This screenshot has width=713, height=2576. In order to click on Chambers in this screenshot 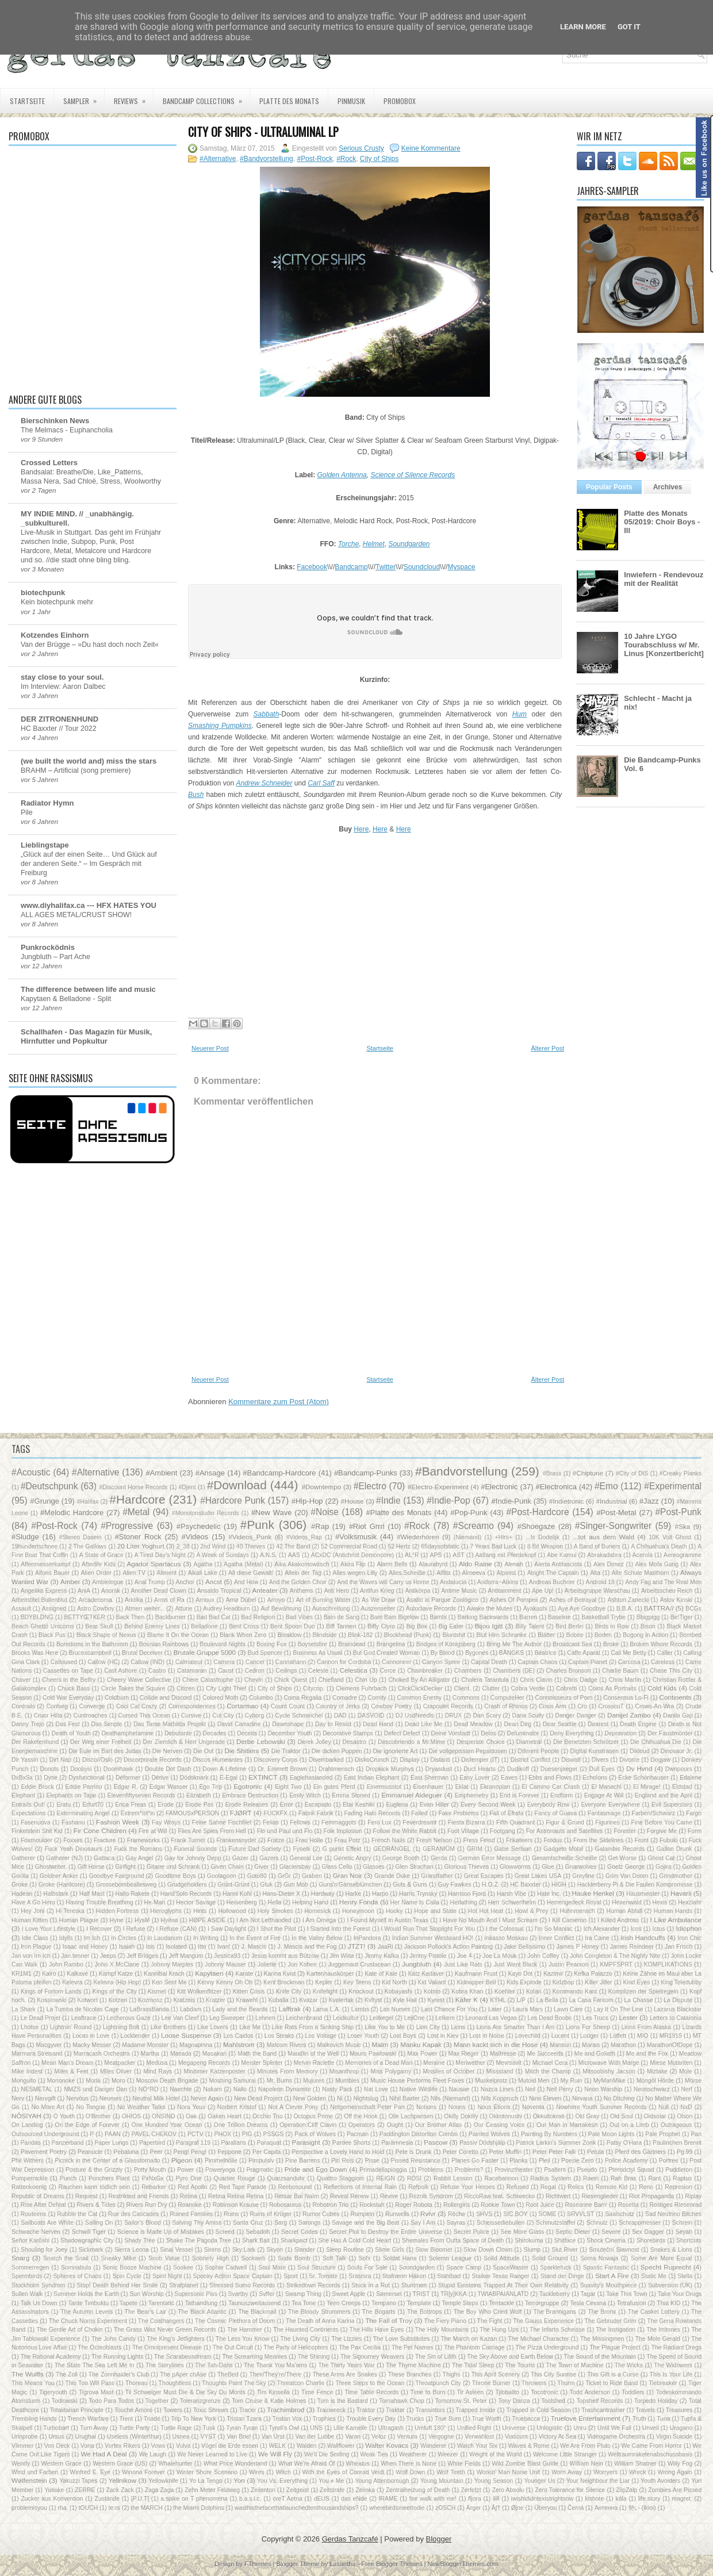, I will do `click(468, 1670)`.